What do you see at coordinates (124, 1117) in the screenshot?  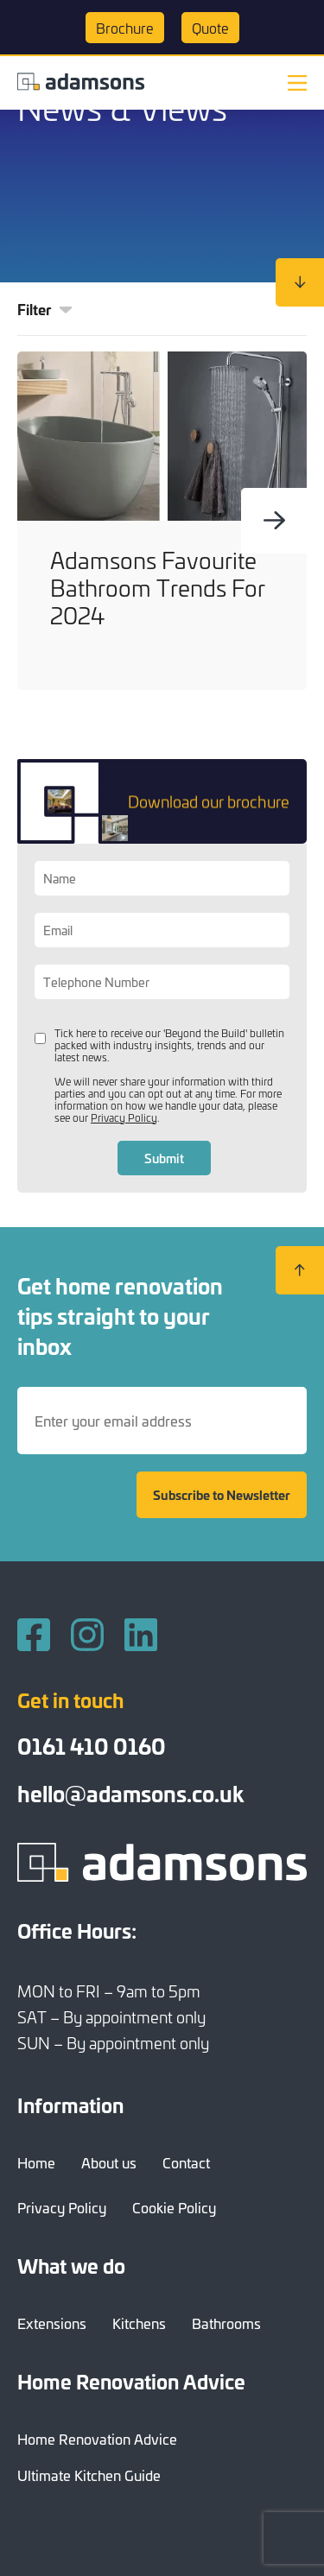 I see `Privacy Policy` at bounding box center [124, 1117].